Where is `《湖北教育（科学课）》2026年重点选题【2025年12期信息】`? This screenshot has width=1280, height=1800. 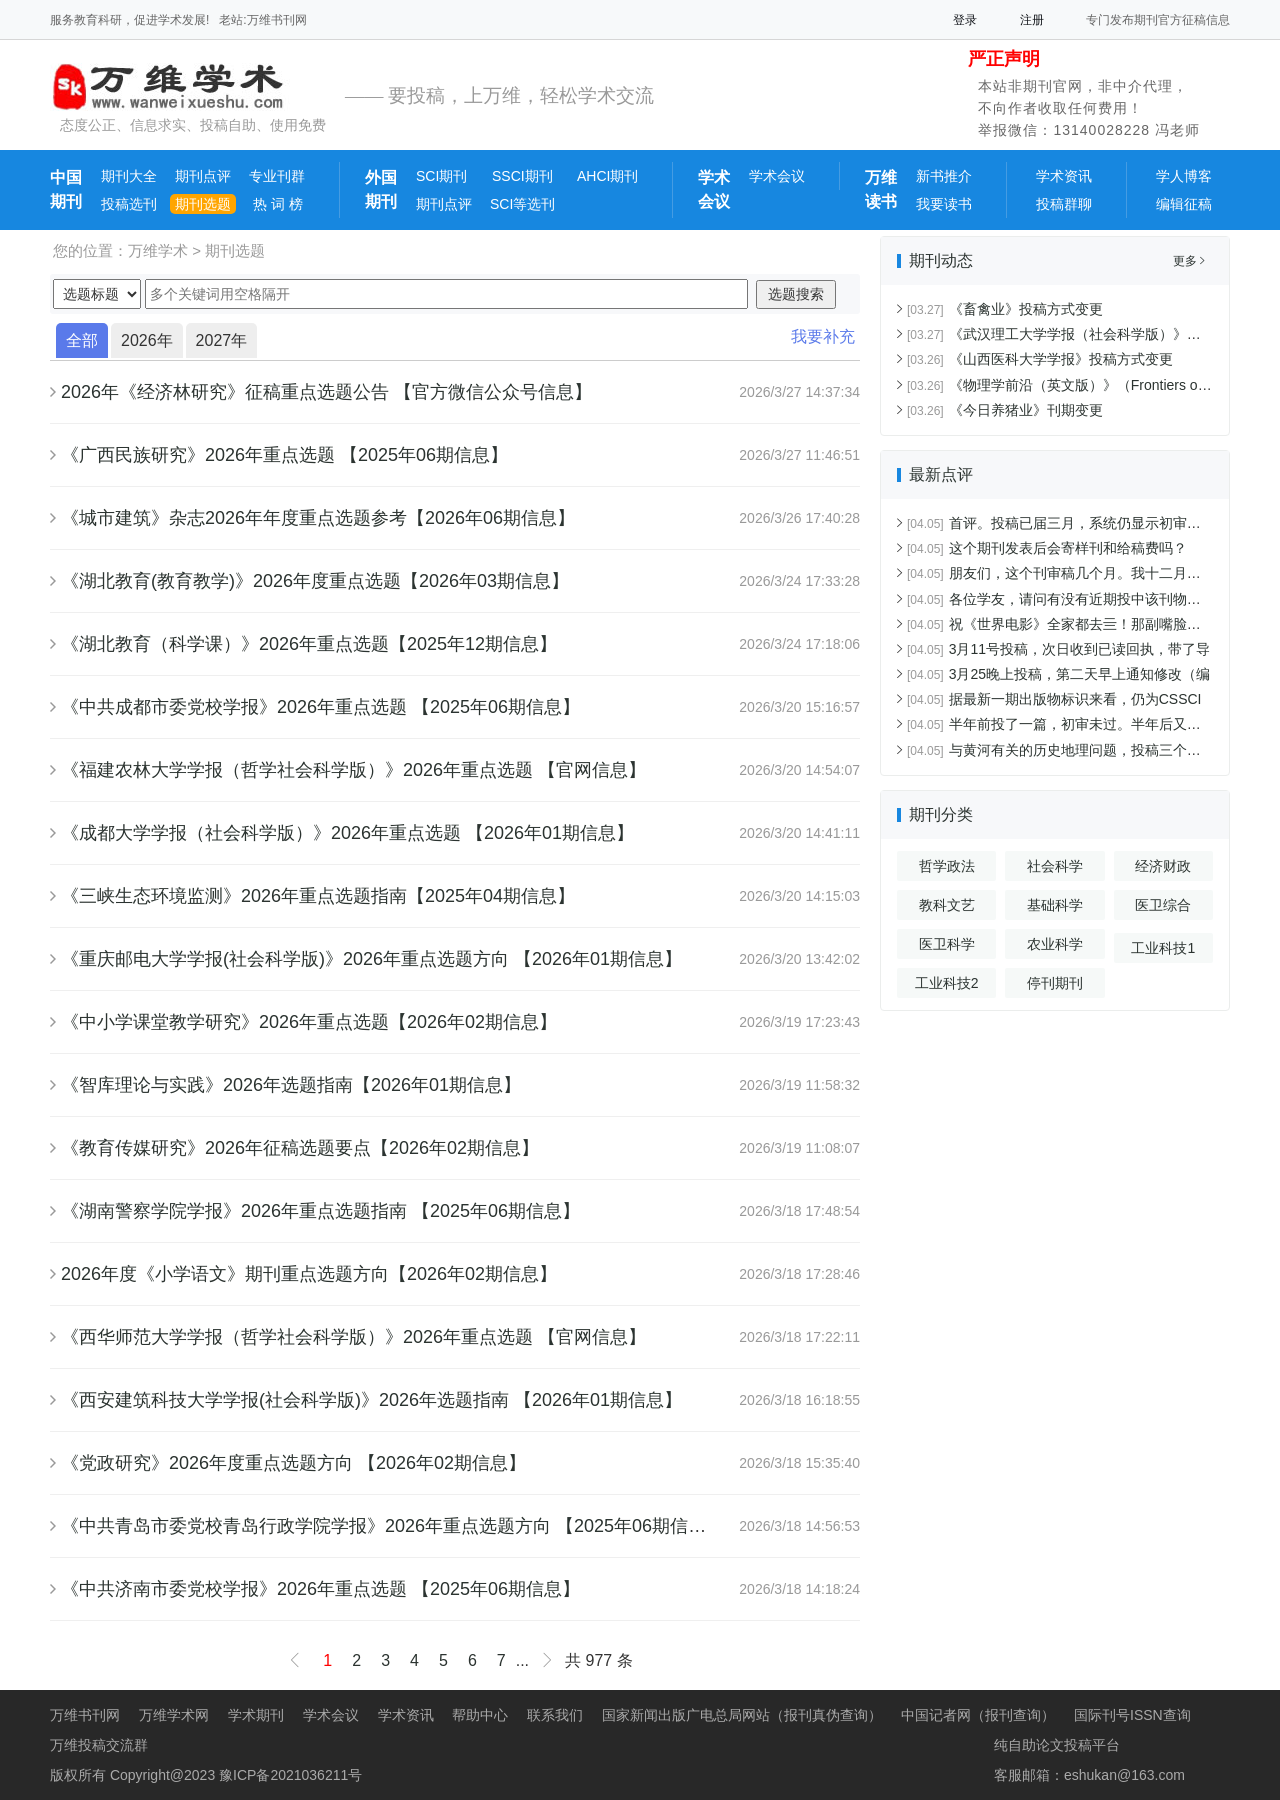
《湖北教育（科学课）》2026年重点选题【2025年12期信息】 is located at coordinates (309, 644).